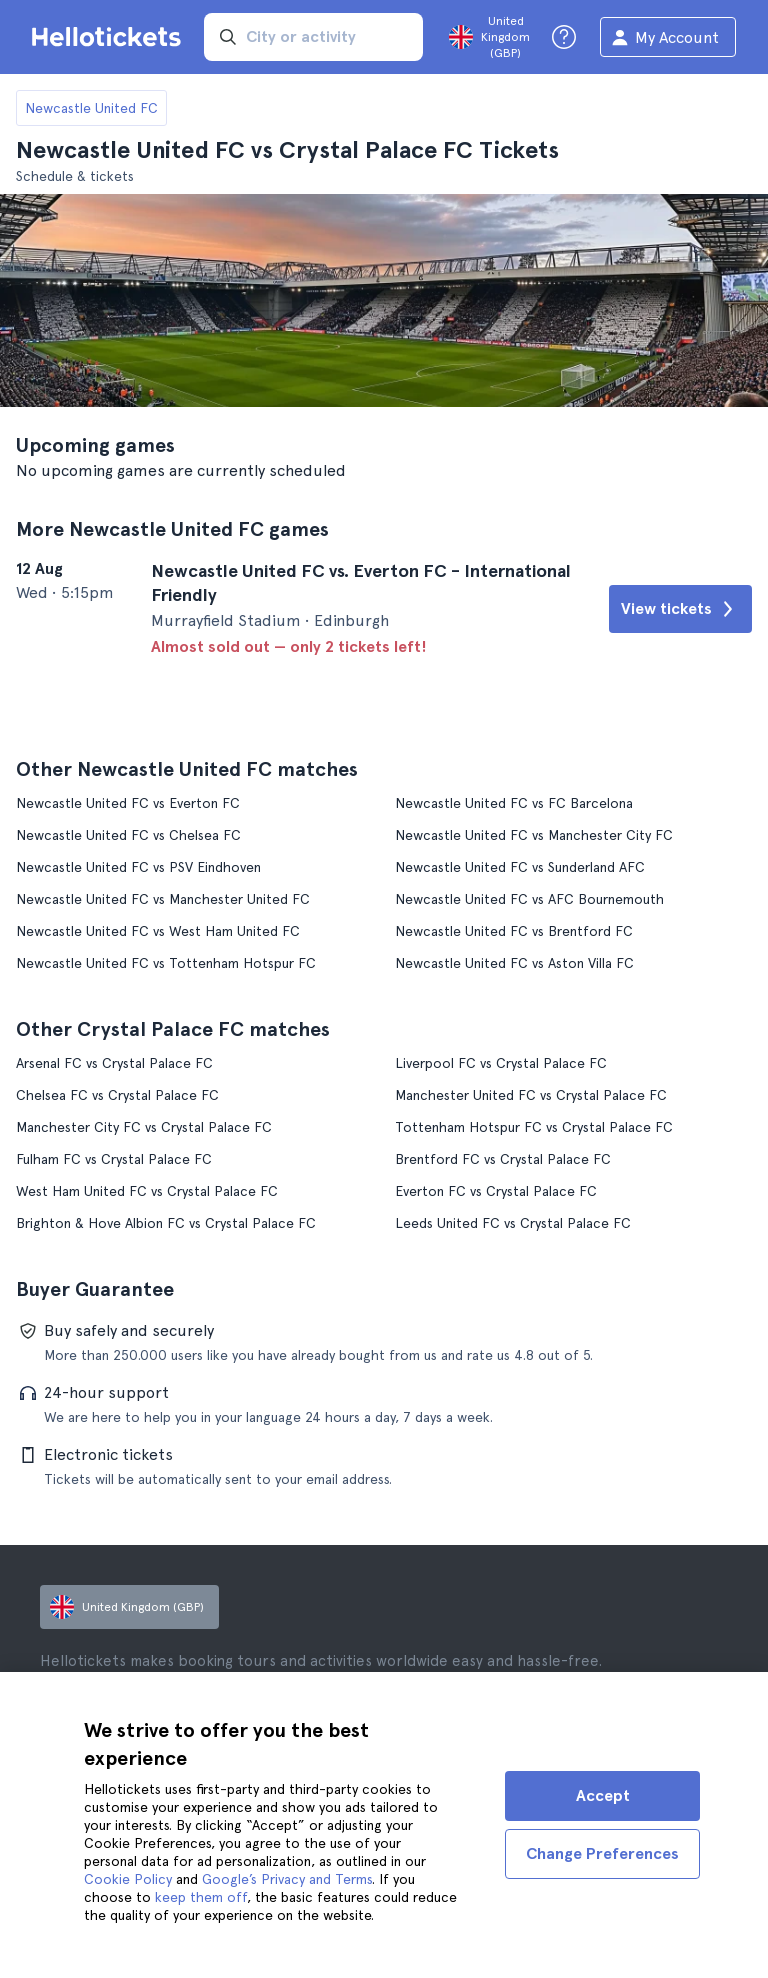  Describe the element at coordinates (114, 1159) in the screenshot. I see `Fulham FC vs Crystal Palace FC` at that location.